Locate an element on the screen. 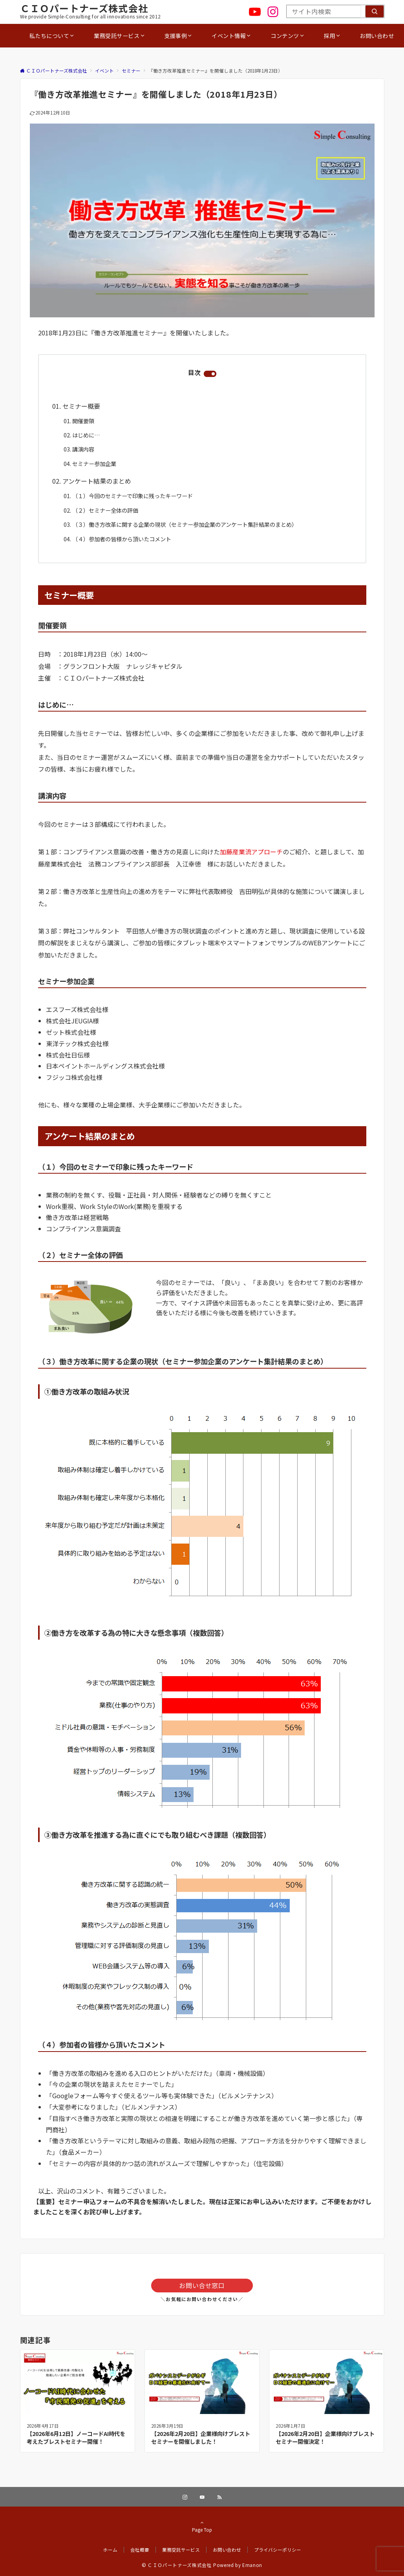 Image resolution: width=404 pixels, height=2576 pixels. プライバシーポリシー is located at coordinates (277, 2550).